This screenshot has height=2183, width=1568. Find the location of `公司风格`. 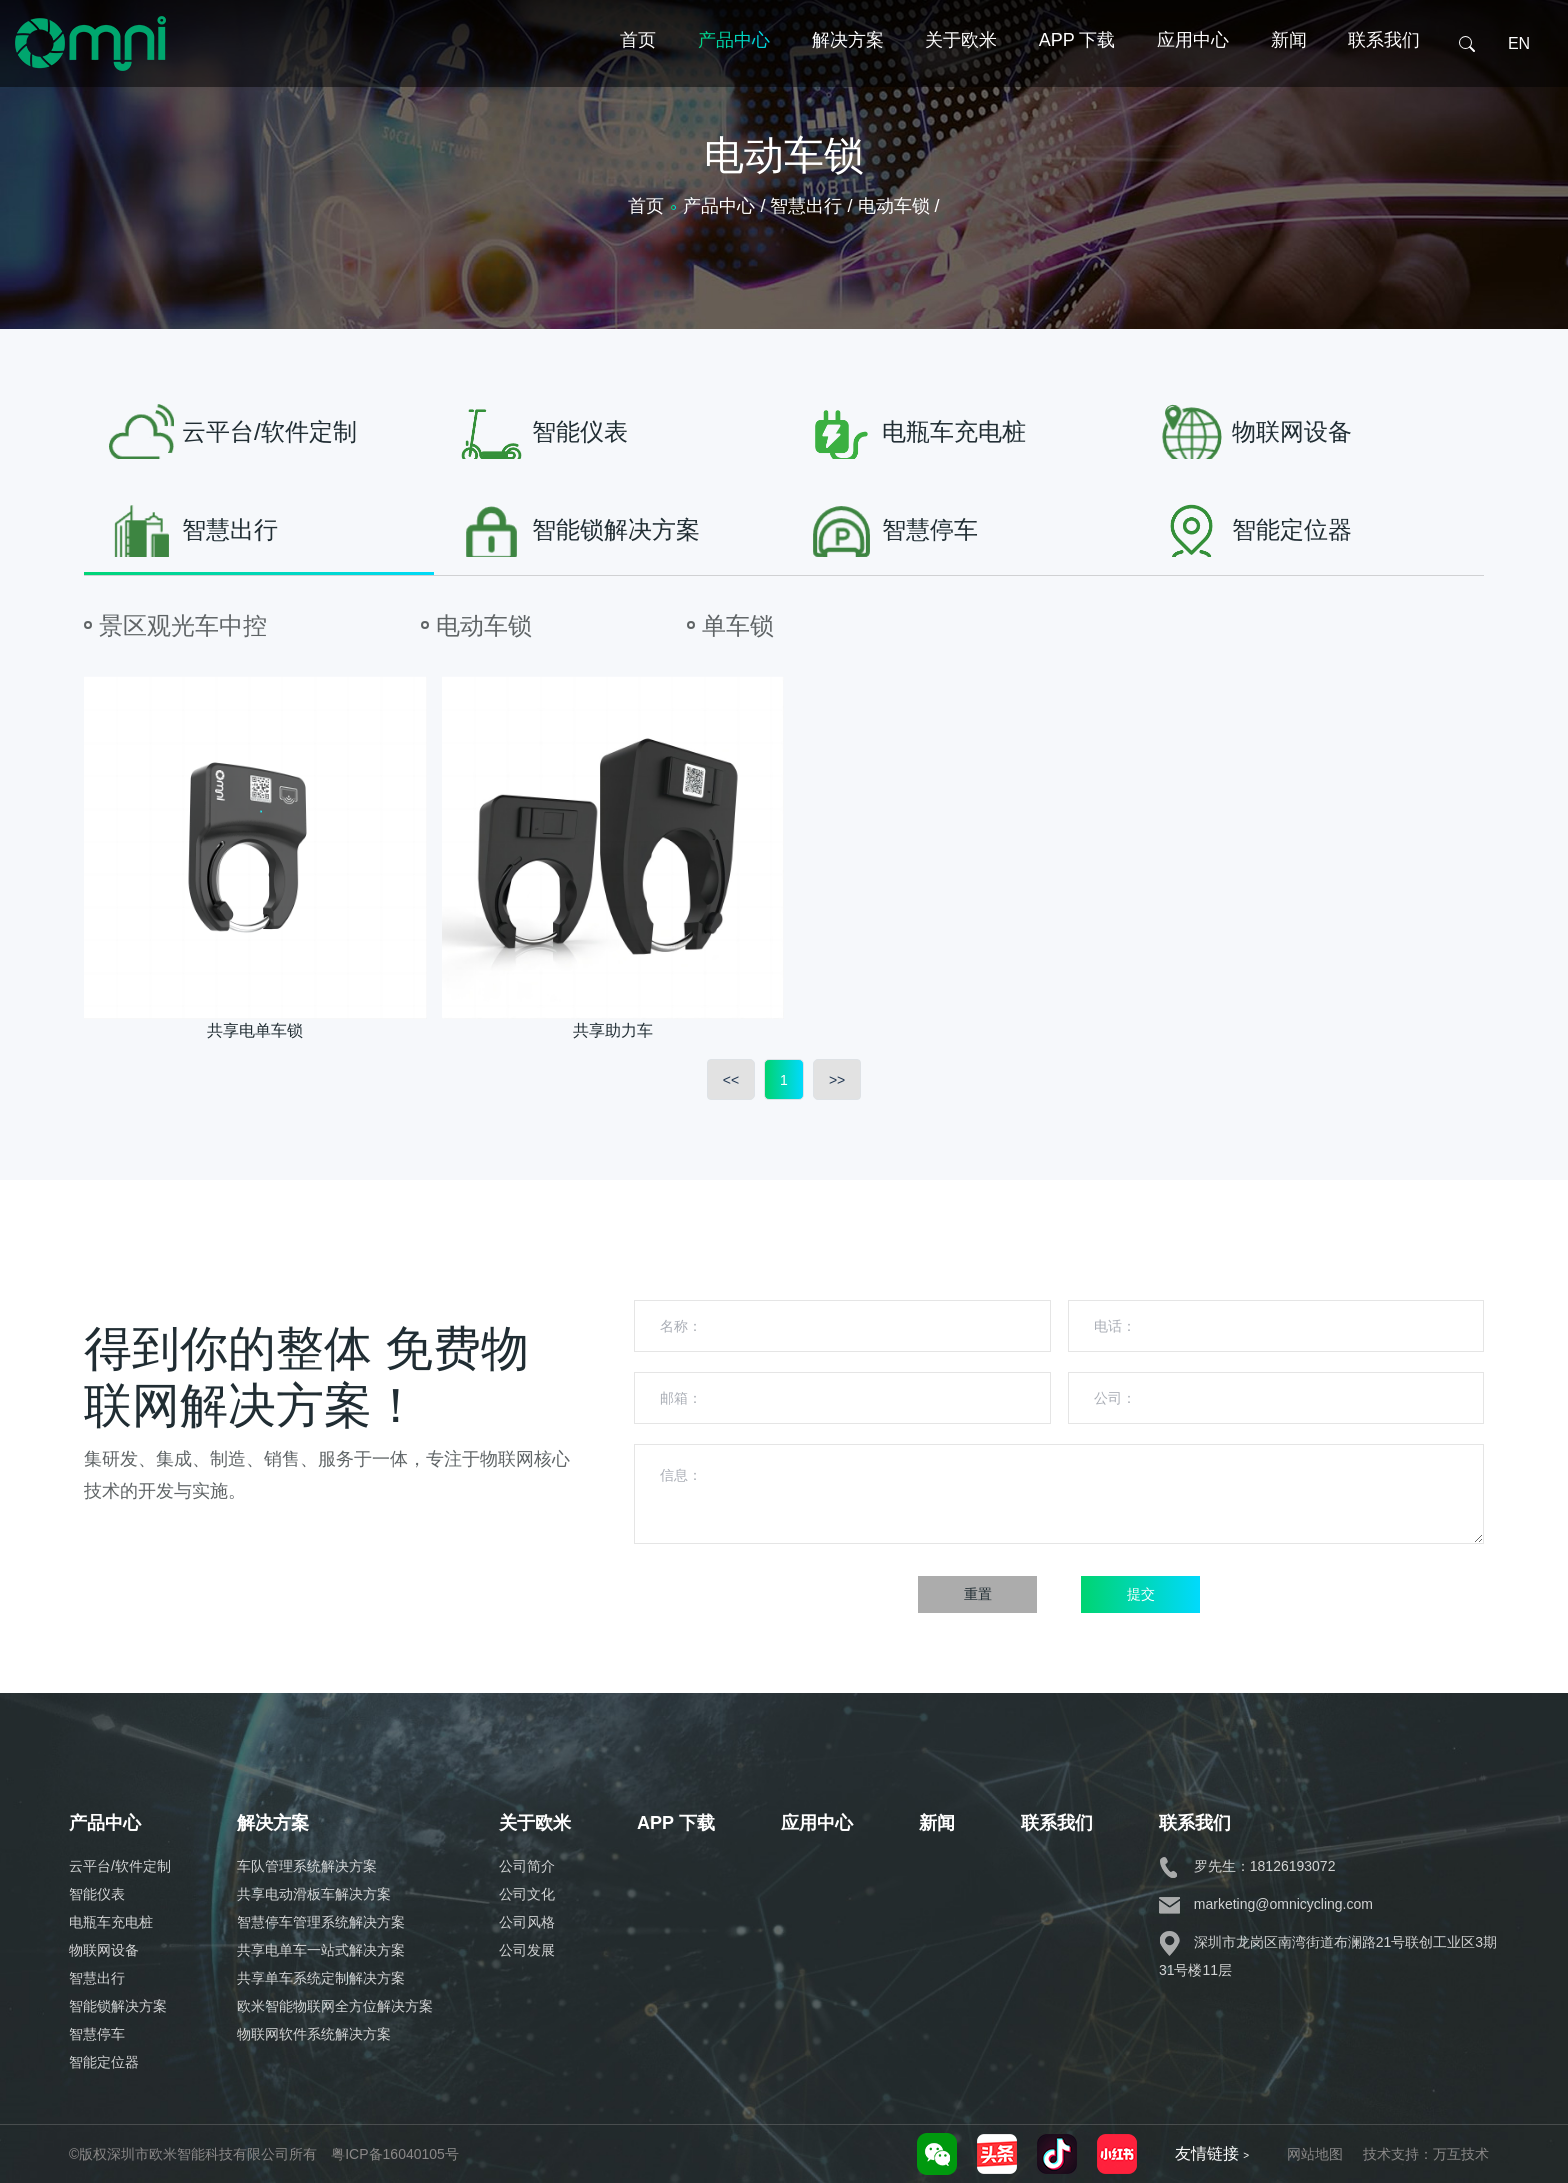

公司风格 is located at coordinates (527, 1922).